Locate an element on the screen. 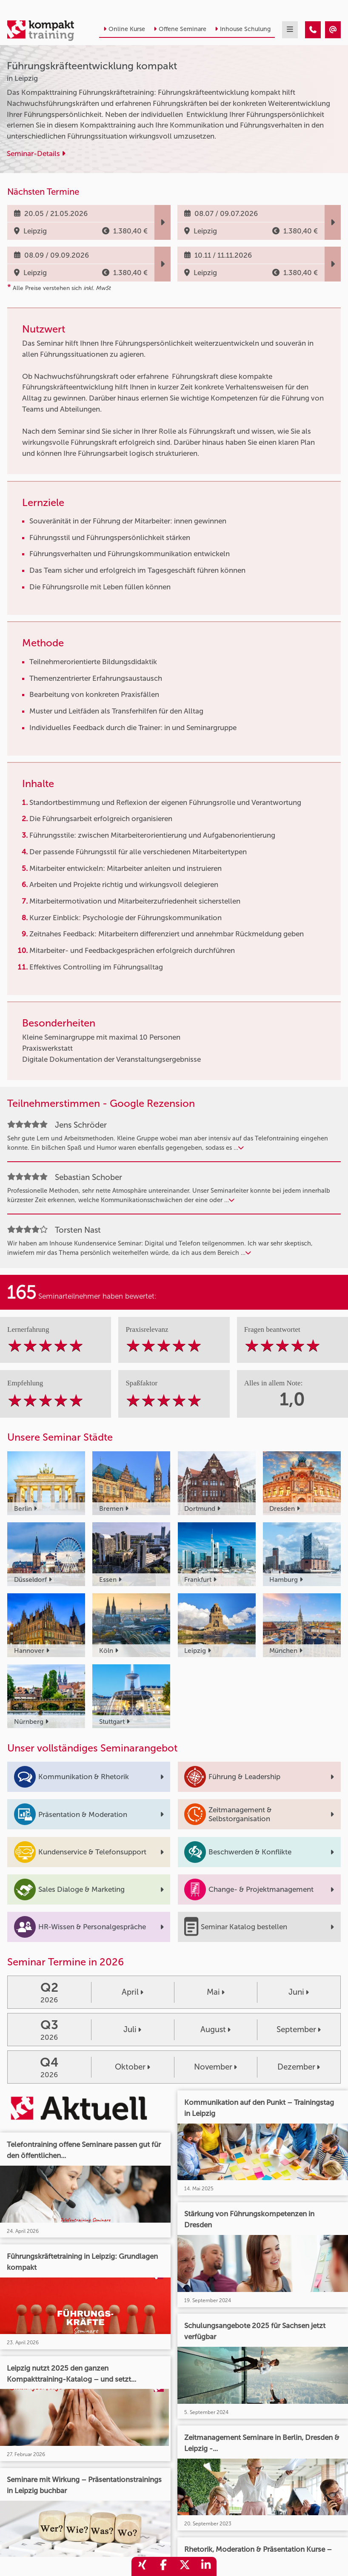 Image resolution: width=348 pixels, height=2576 pixels. Juni is located at coordinates (298, 1992).